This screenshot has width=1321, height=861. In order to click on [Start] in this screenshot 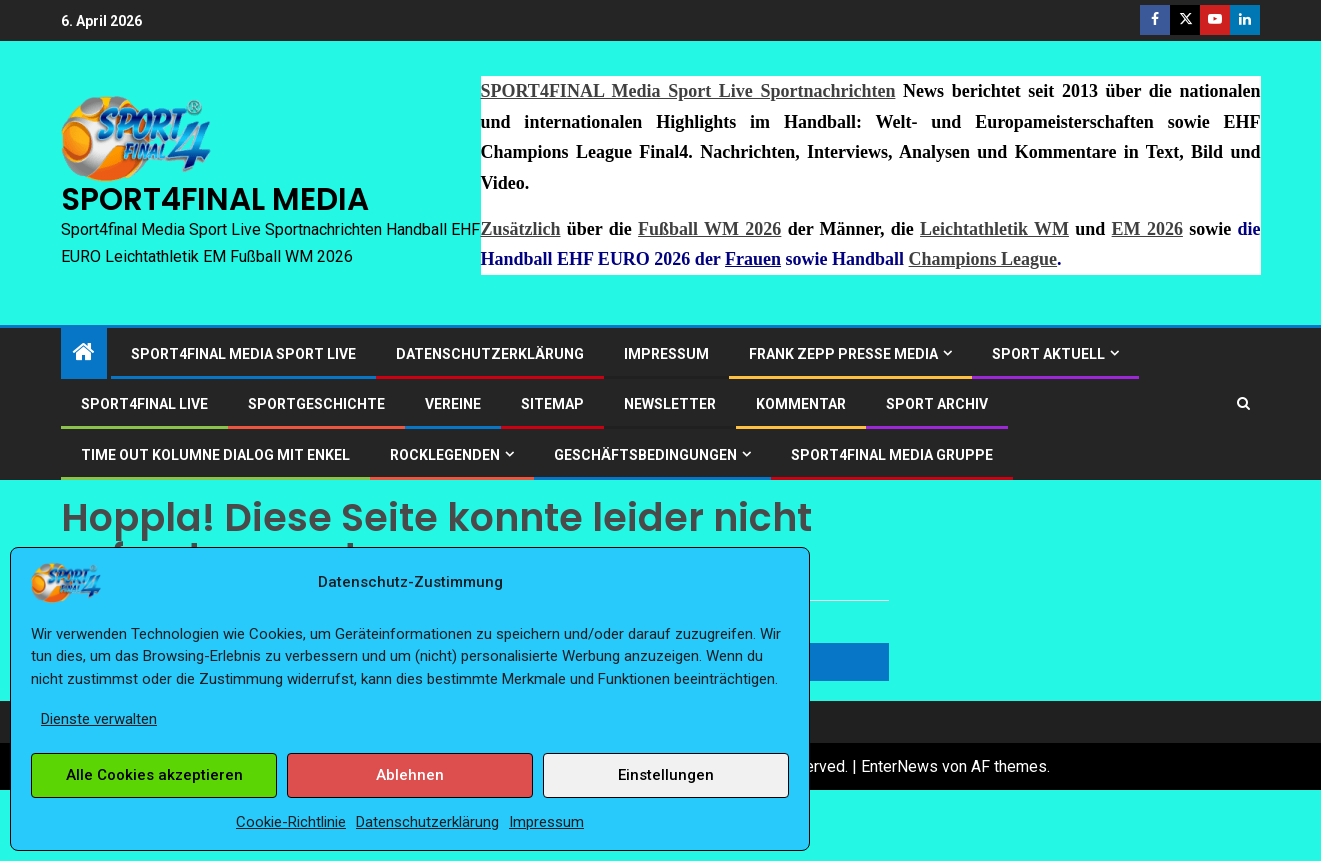, I will do `click(84, 354)`.